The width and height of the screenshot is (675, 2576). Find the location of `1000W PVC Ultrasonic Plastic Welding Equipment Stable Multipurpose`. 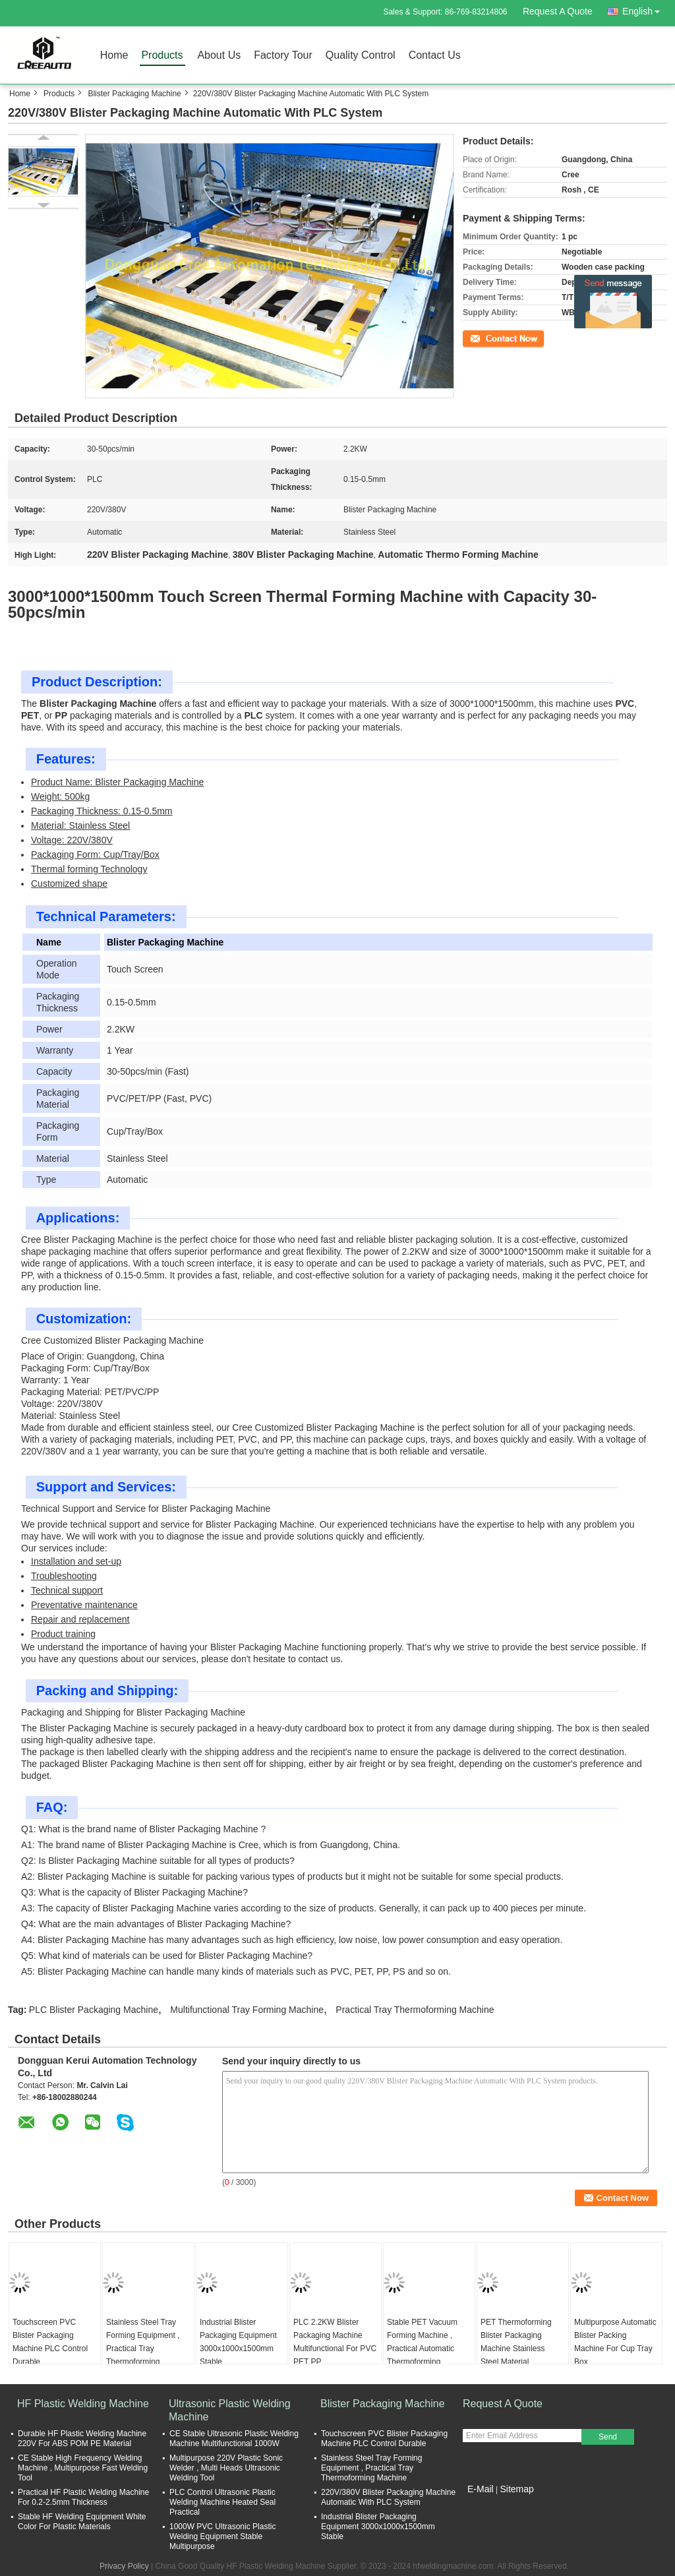

1000W PVC Ultrasonic Plastic Welding Equipment Stable Multipurpose is located at coordinates (222, 2536).